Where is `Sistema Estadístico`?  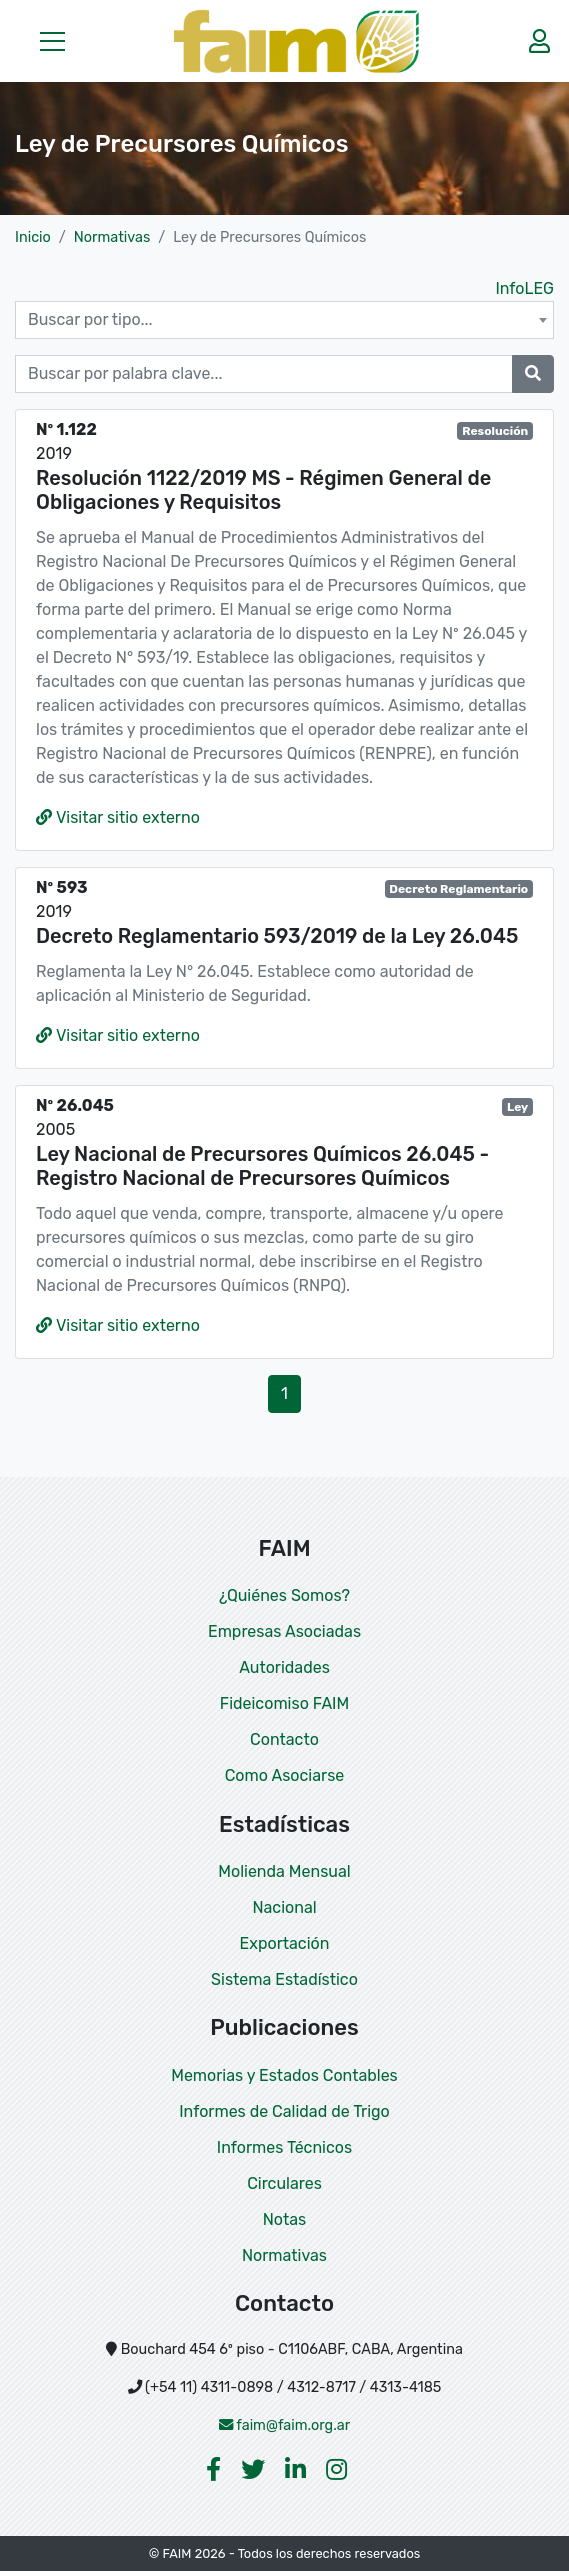
Sistema Estadístico is located at coordinates (284, 1979).